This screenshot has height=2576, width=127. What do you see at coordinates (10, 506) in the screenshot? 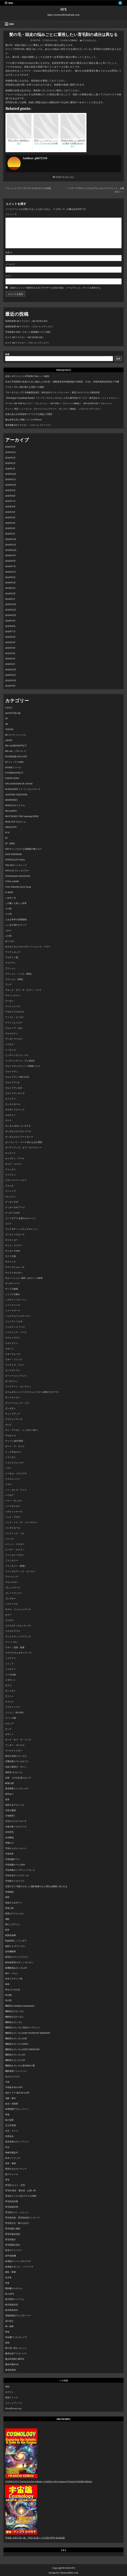
I see `2025年6月` at bounding box center [10, 506].